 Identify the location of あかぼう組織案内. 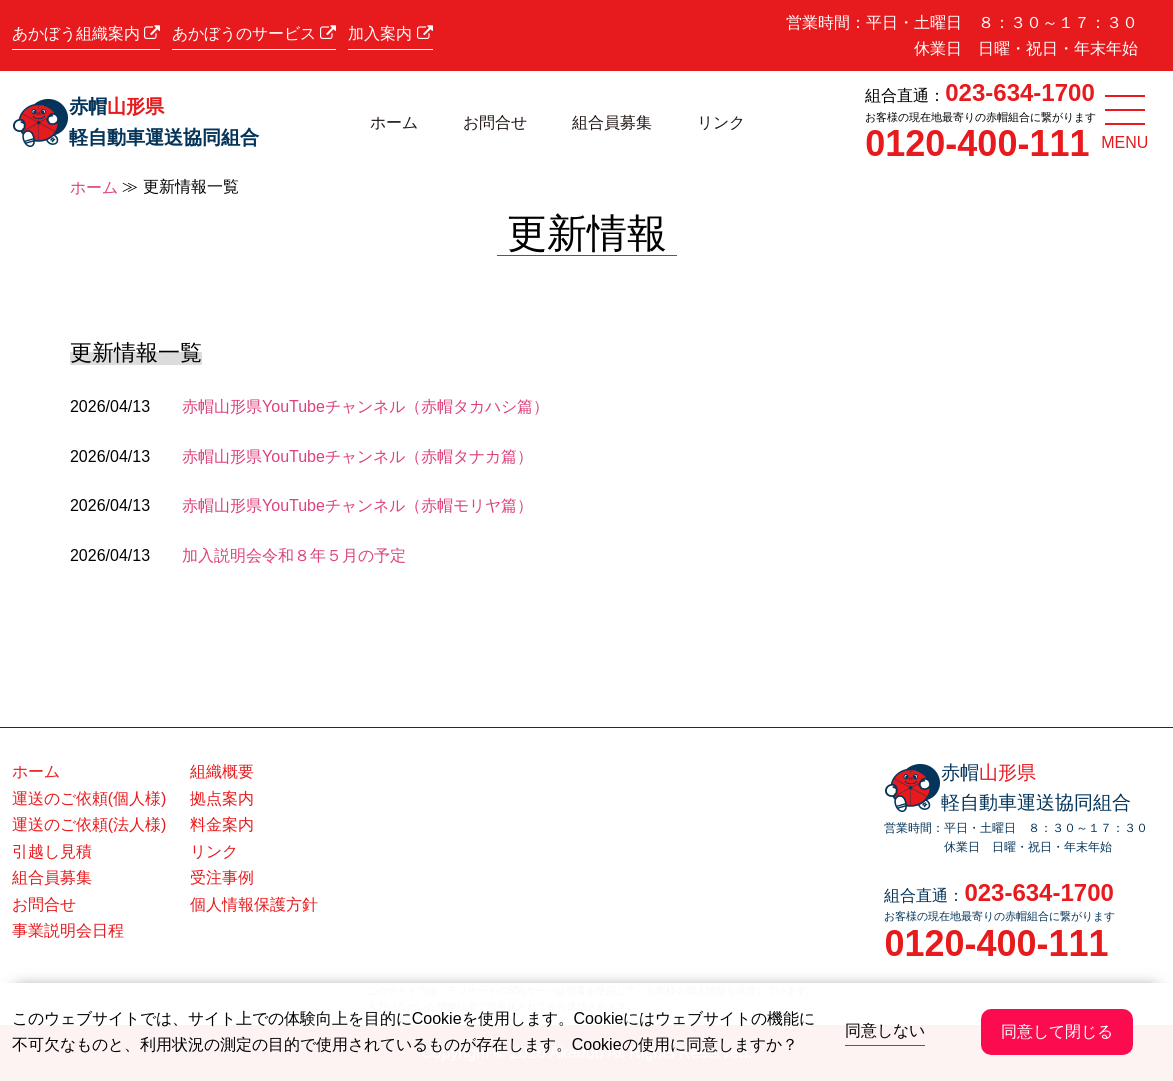
(86, 33).